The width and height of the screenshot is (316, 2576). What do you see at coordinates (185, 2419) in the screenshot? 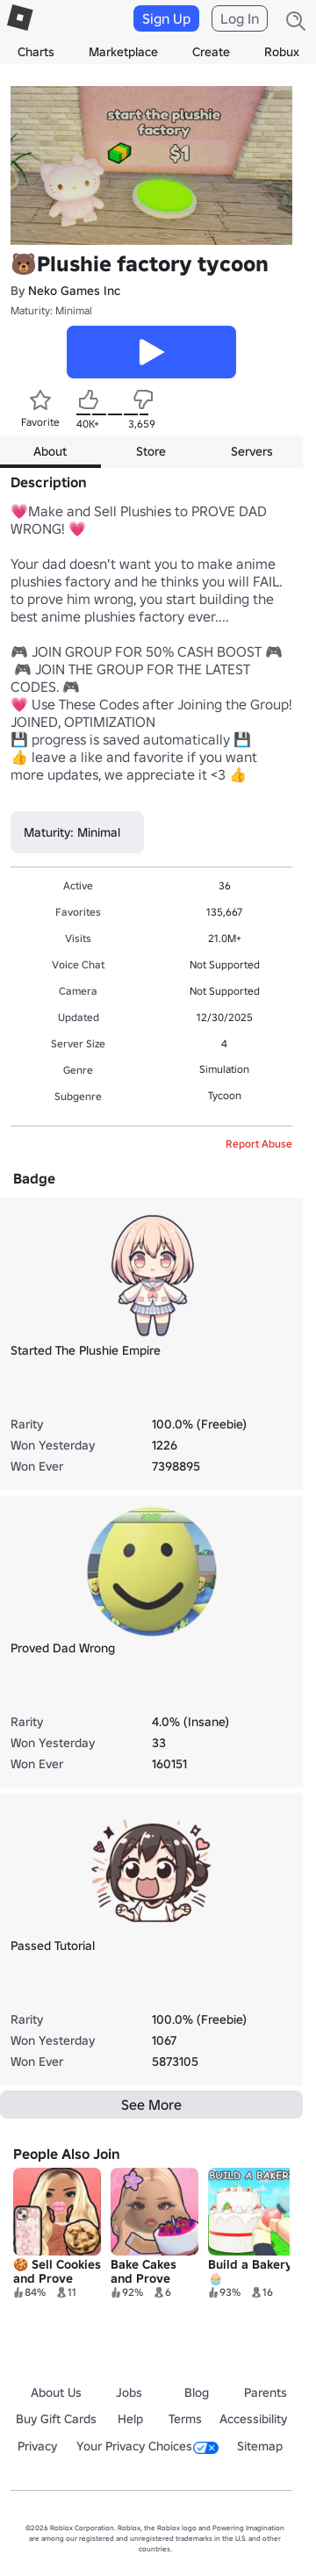
I see `Terms` at bounding box center [185, 2419].